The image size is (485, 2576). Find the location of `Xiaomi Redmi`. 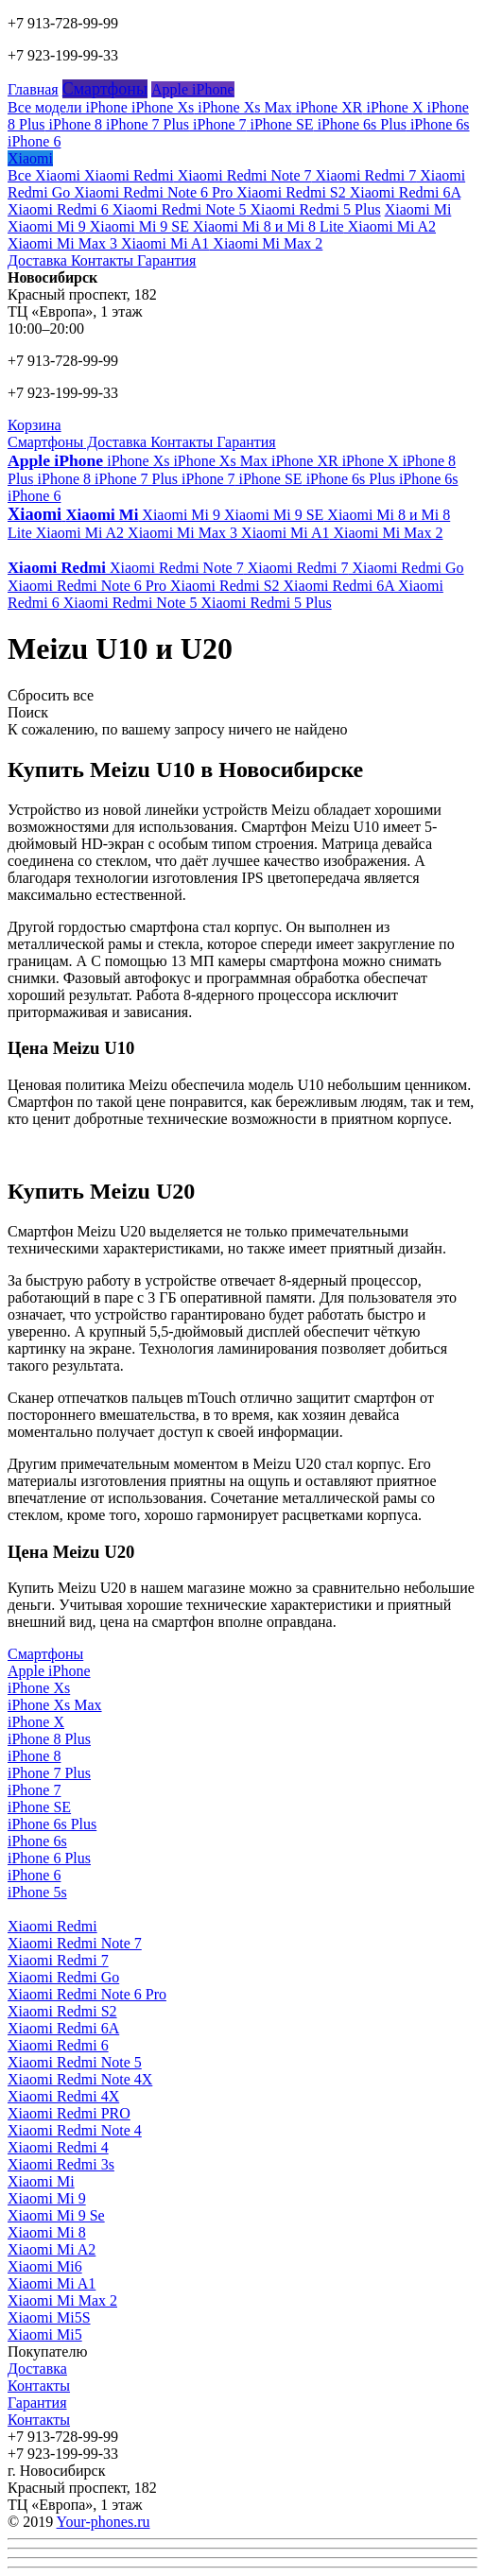

Xiaomi Redmi is located at coordinates (127, 175).